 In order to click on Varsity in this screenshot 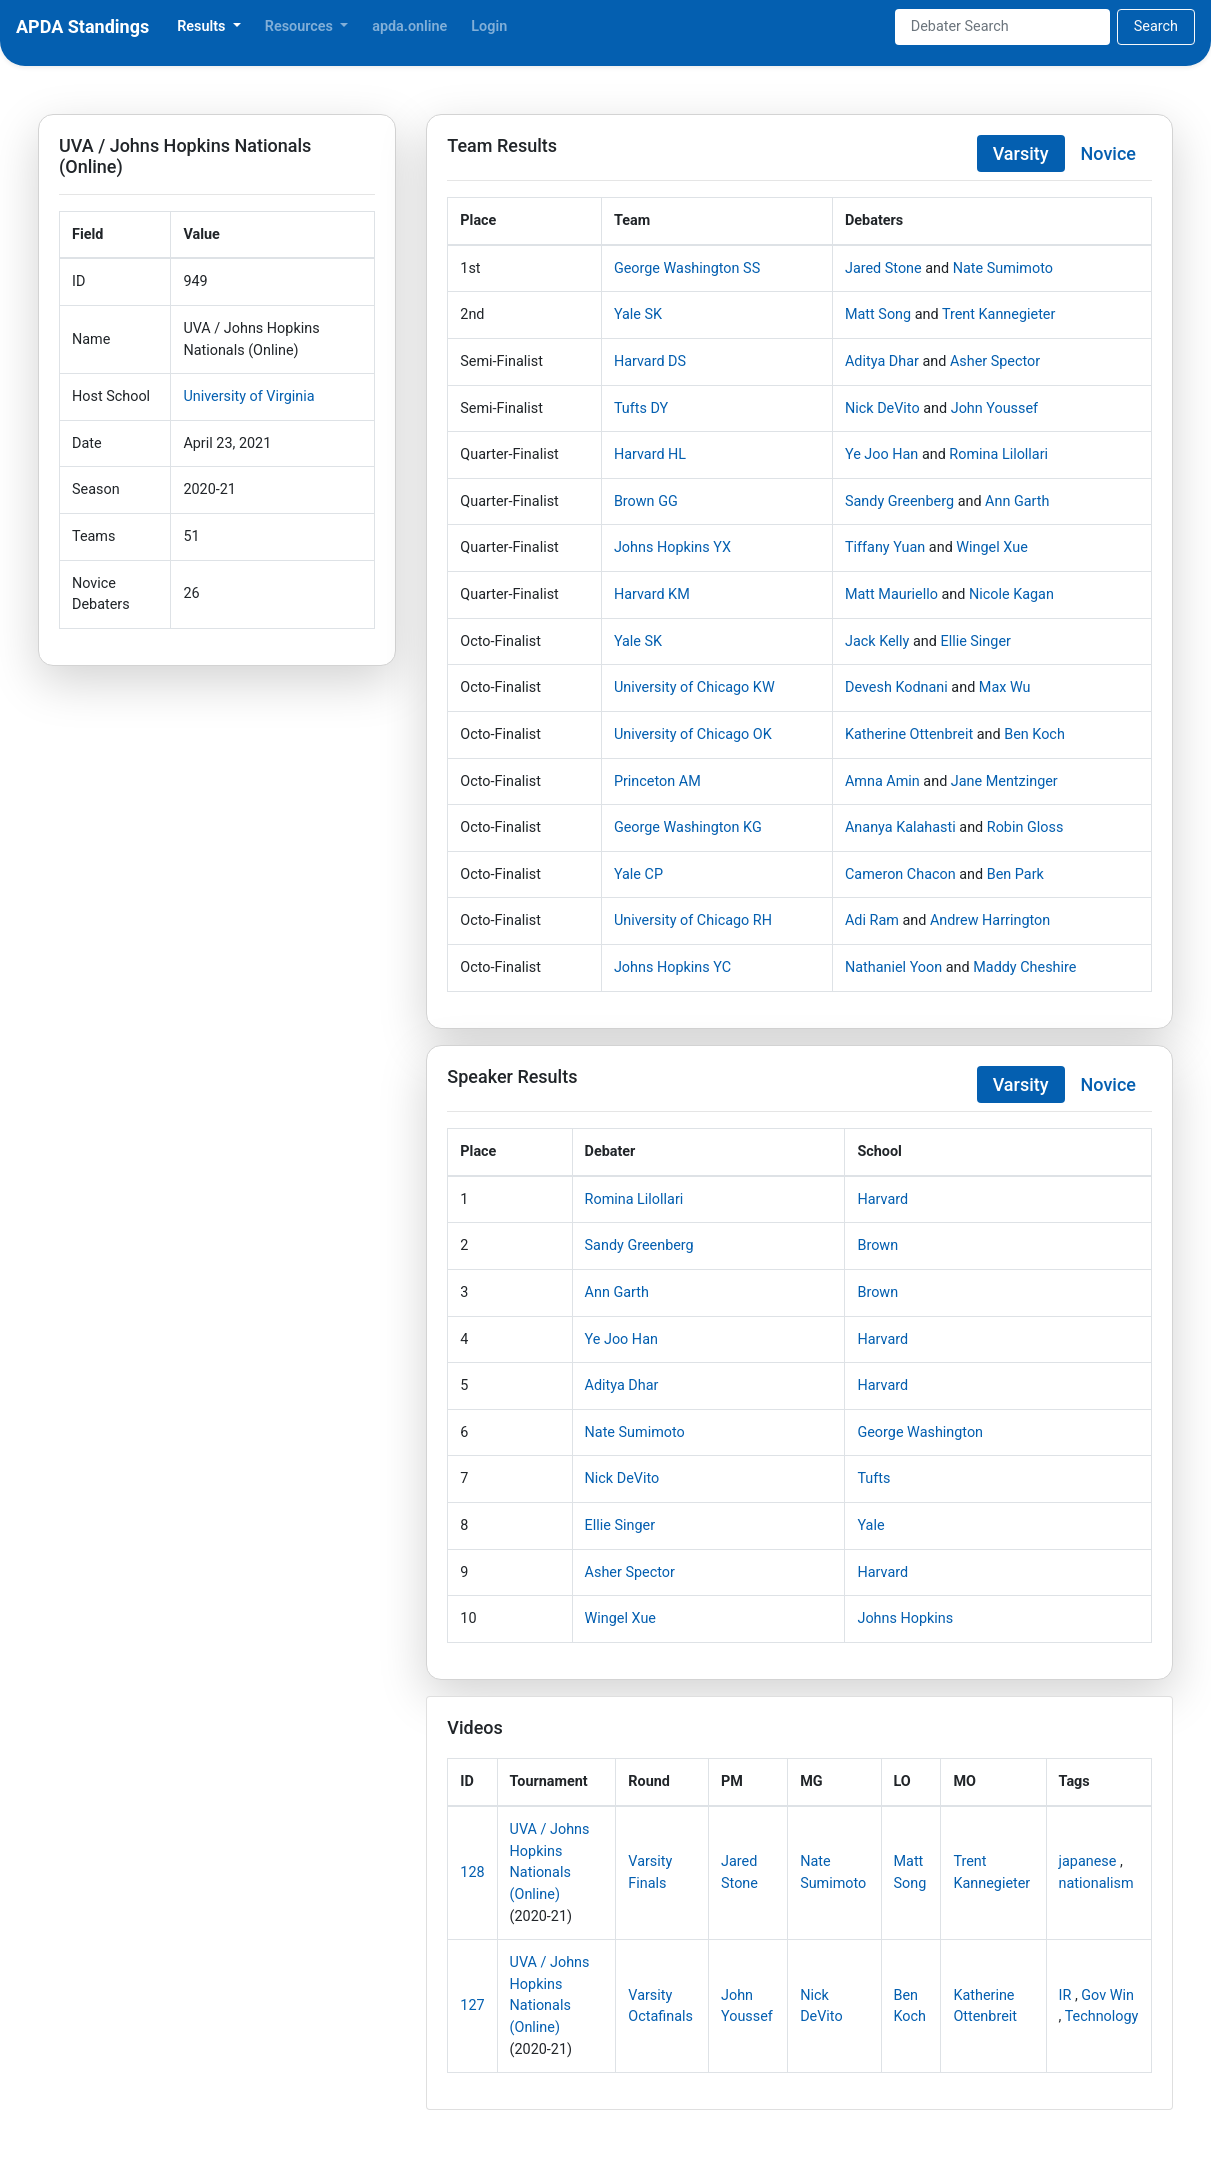, I will do `click(1021, 153)`.